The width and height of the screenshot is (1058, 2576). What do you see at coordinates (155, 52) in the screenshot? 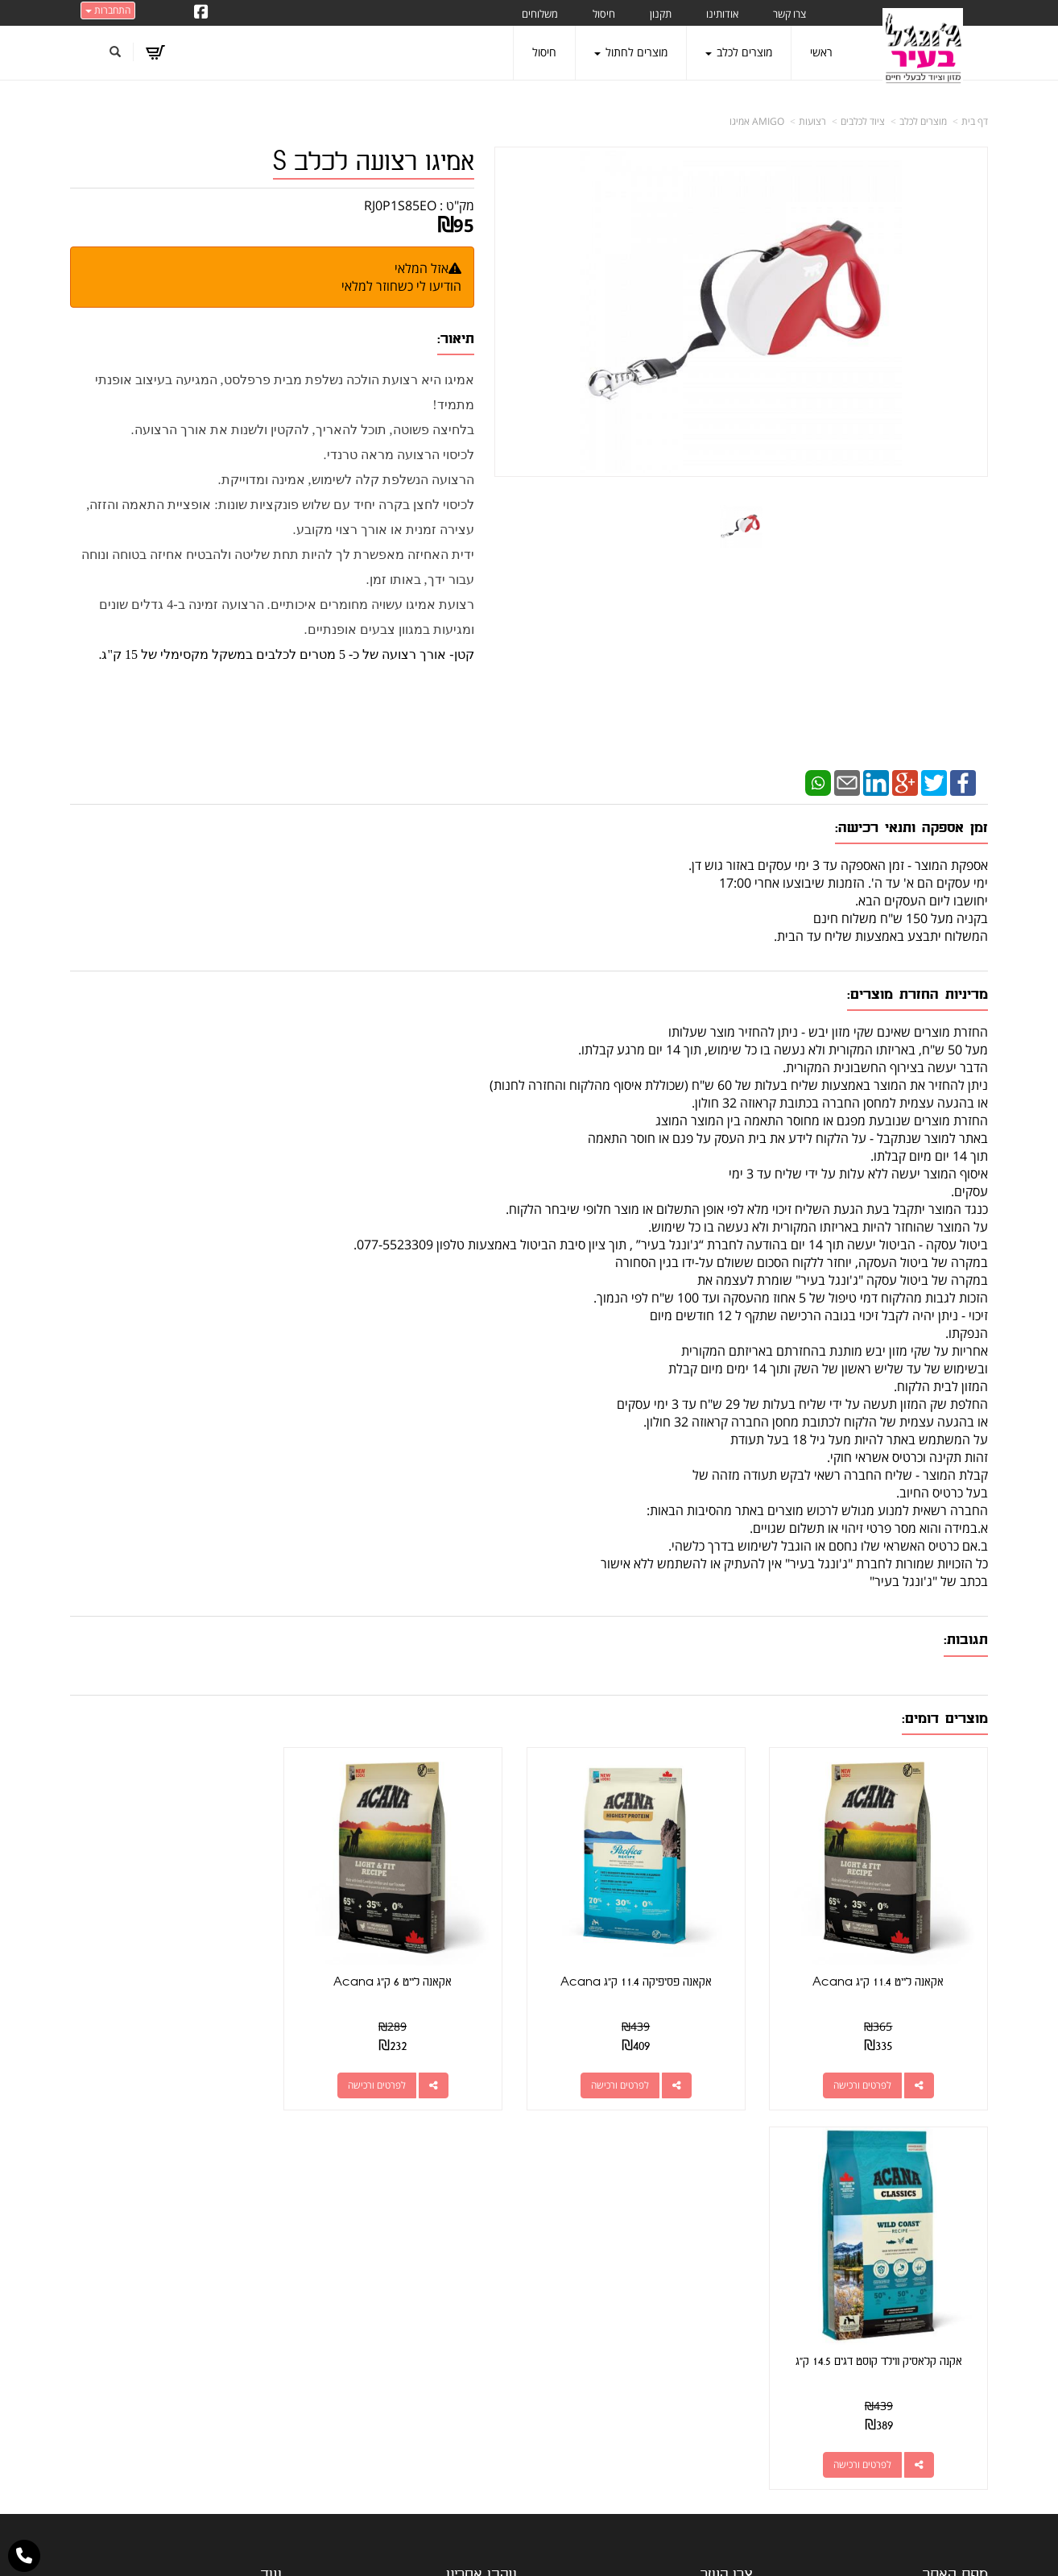
I see `[לעגלת הקניות]` at bounding box center [155, 52].